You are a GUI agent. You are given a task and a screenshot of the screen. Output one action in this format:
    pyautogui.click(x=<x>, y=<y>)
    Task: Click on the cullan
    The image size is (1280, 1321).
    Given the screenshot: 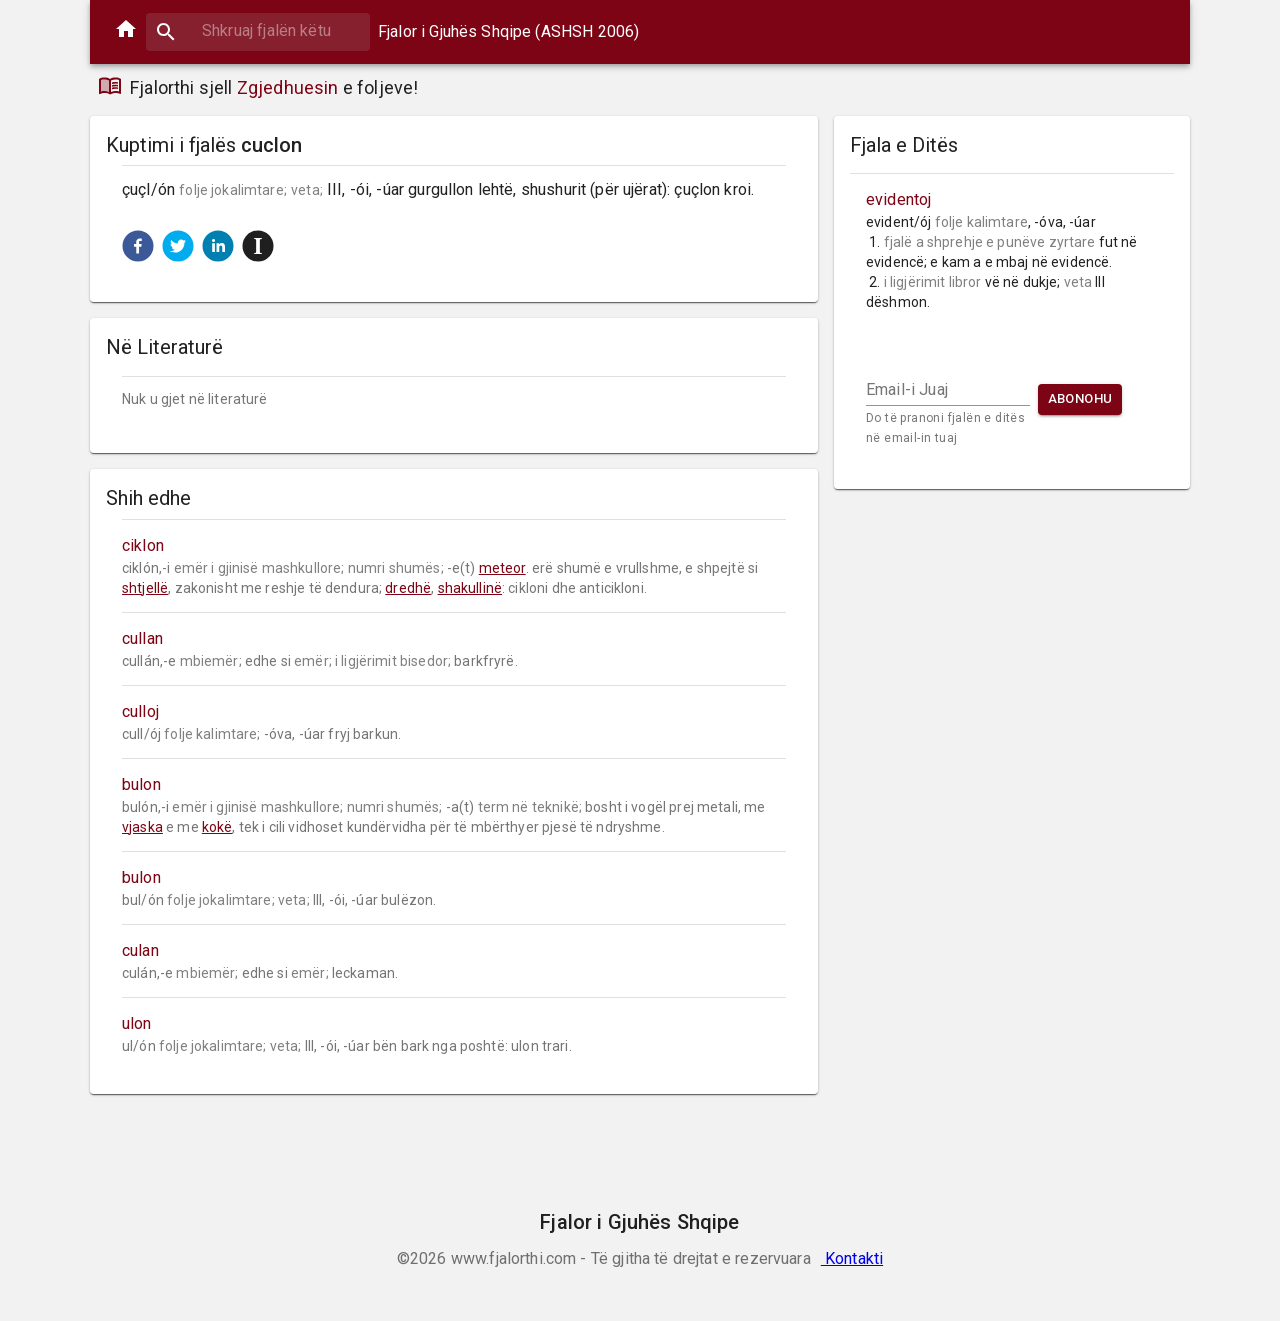 What is the action you would take?
    pyautogui.click(x=142, y=638)
    